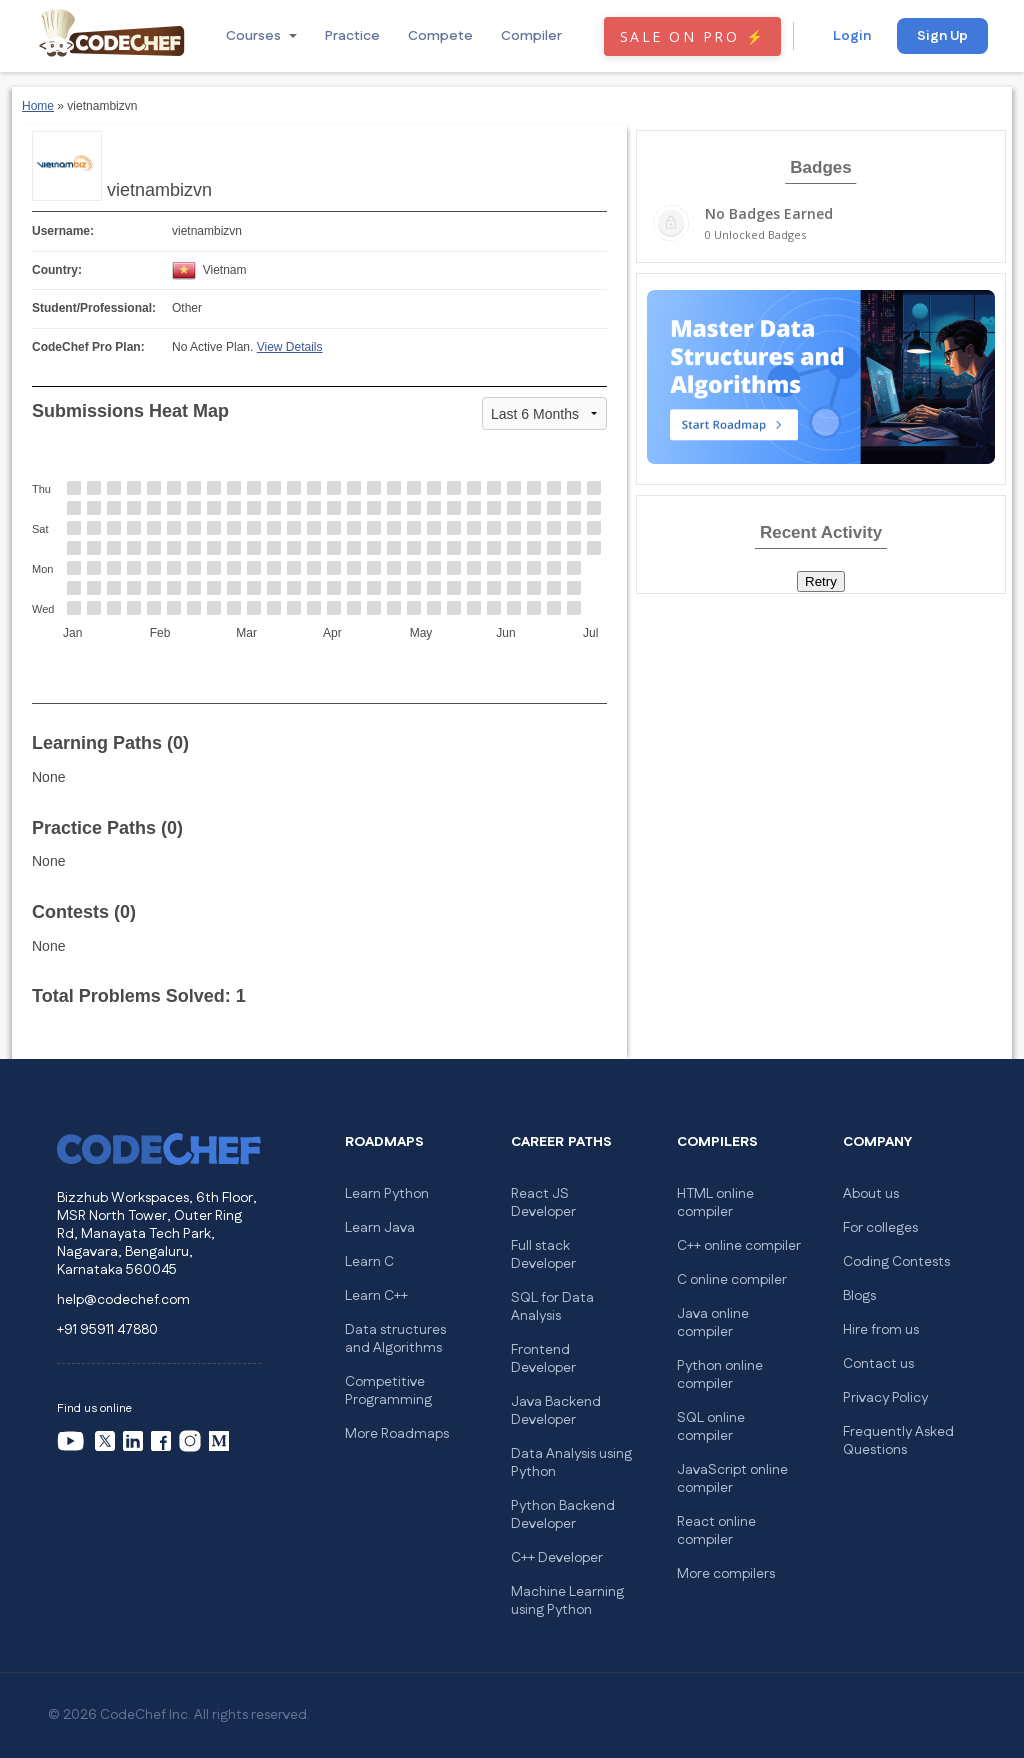  I want to click on Coding Contests, so click(896, 1262).